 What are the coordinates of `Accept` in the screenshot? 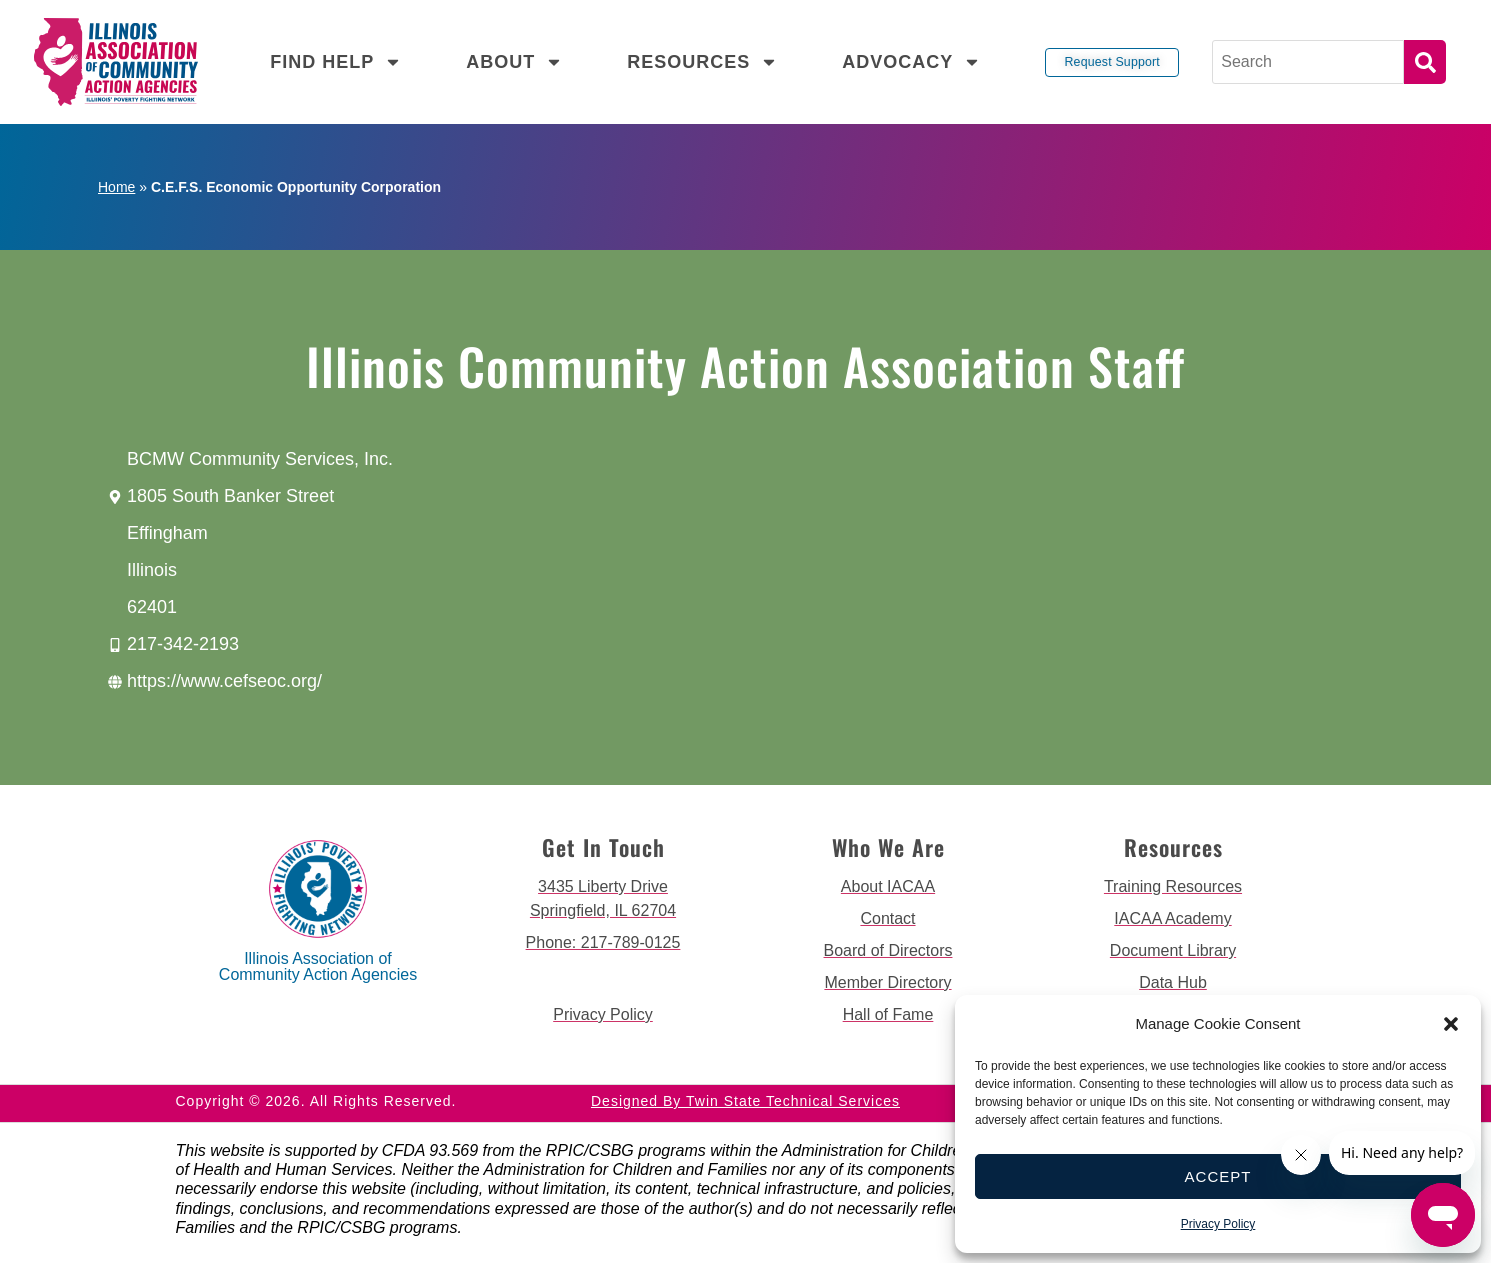 It's located at (1218, 1176).